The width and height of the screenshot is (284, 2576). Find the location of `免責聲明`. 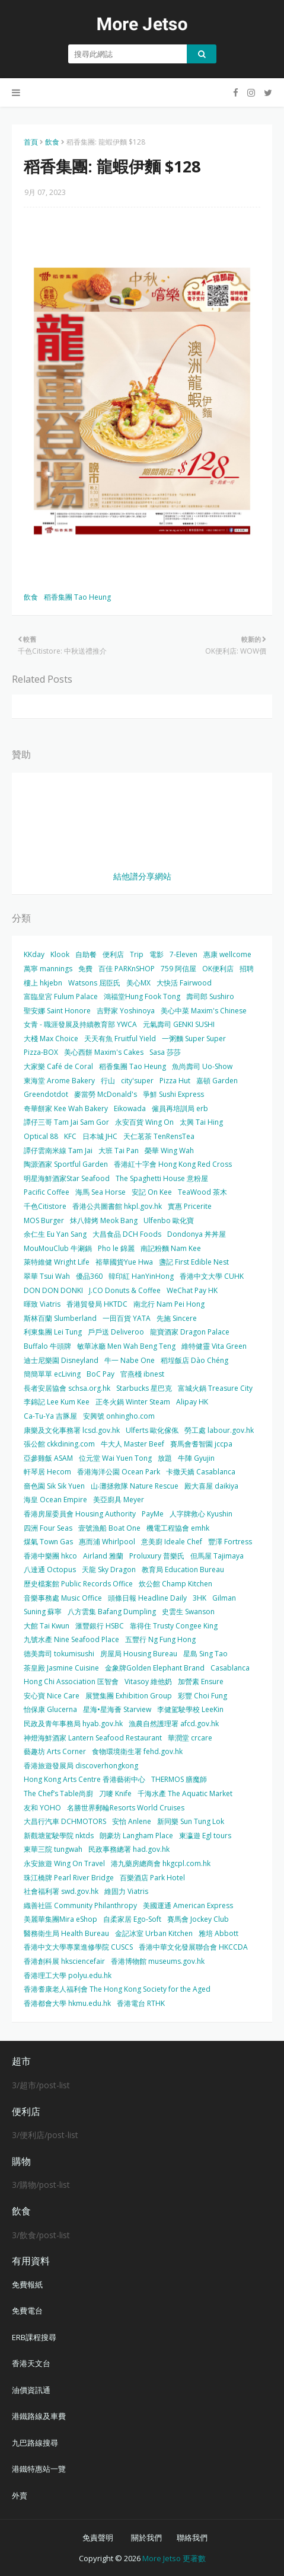

免責聲明 is located at coordinates (97, 2537).